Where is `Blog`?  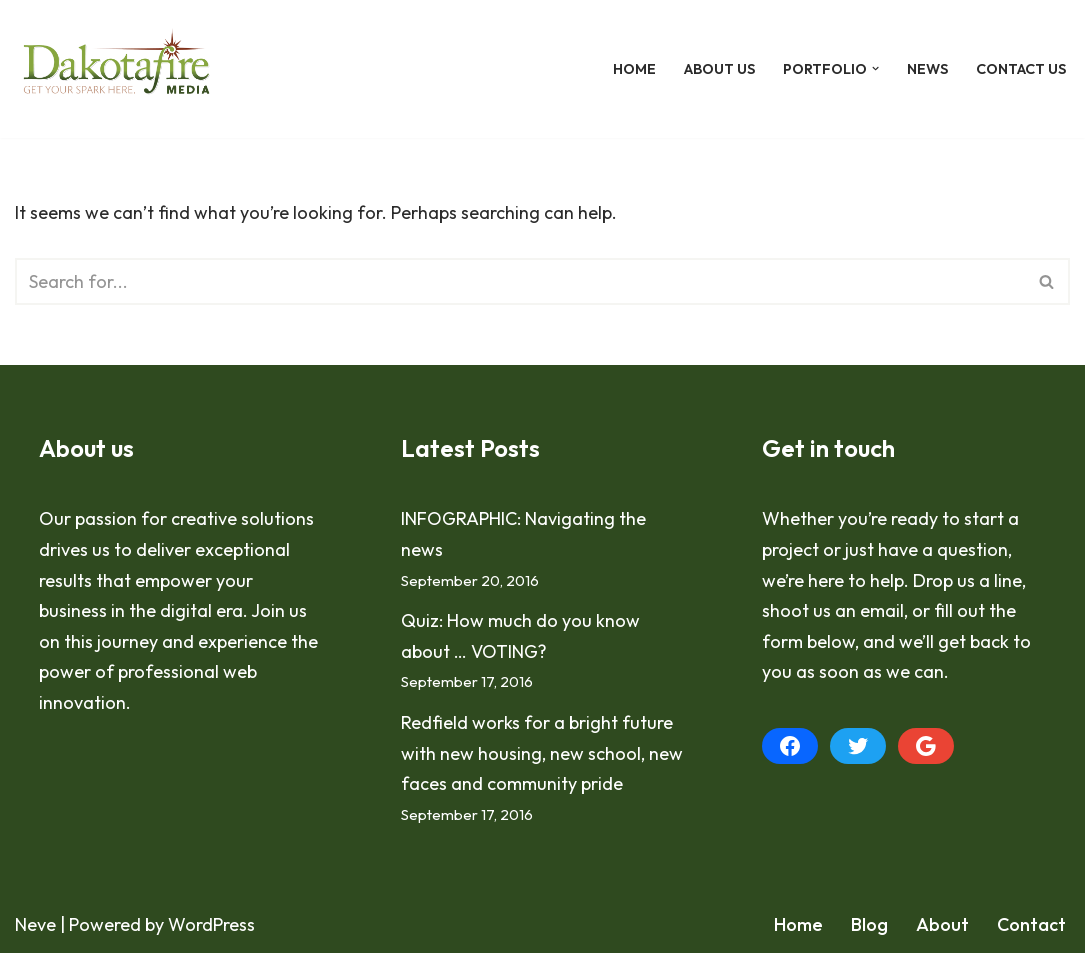
Blog is located at coordinates (869, 924).